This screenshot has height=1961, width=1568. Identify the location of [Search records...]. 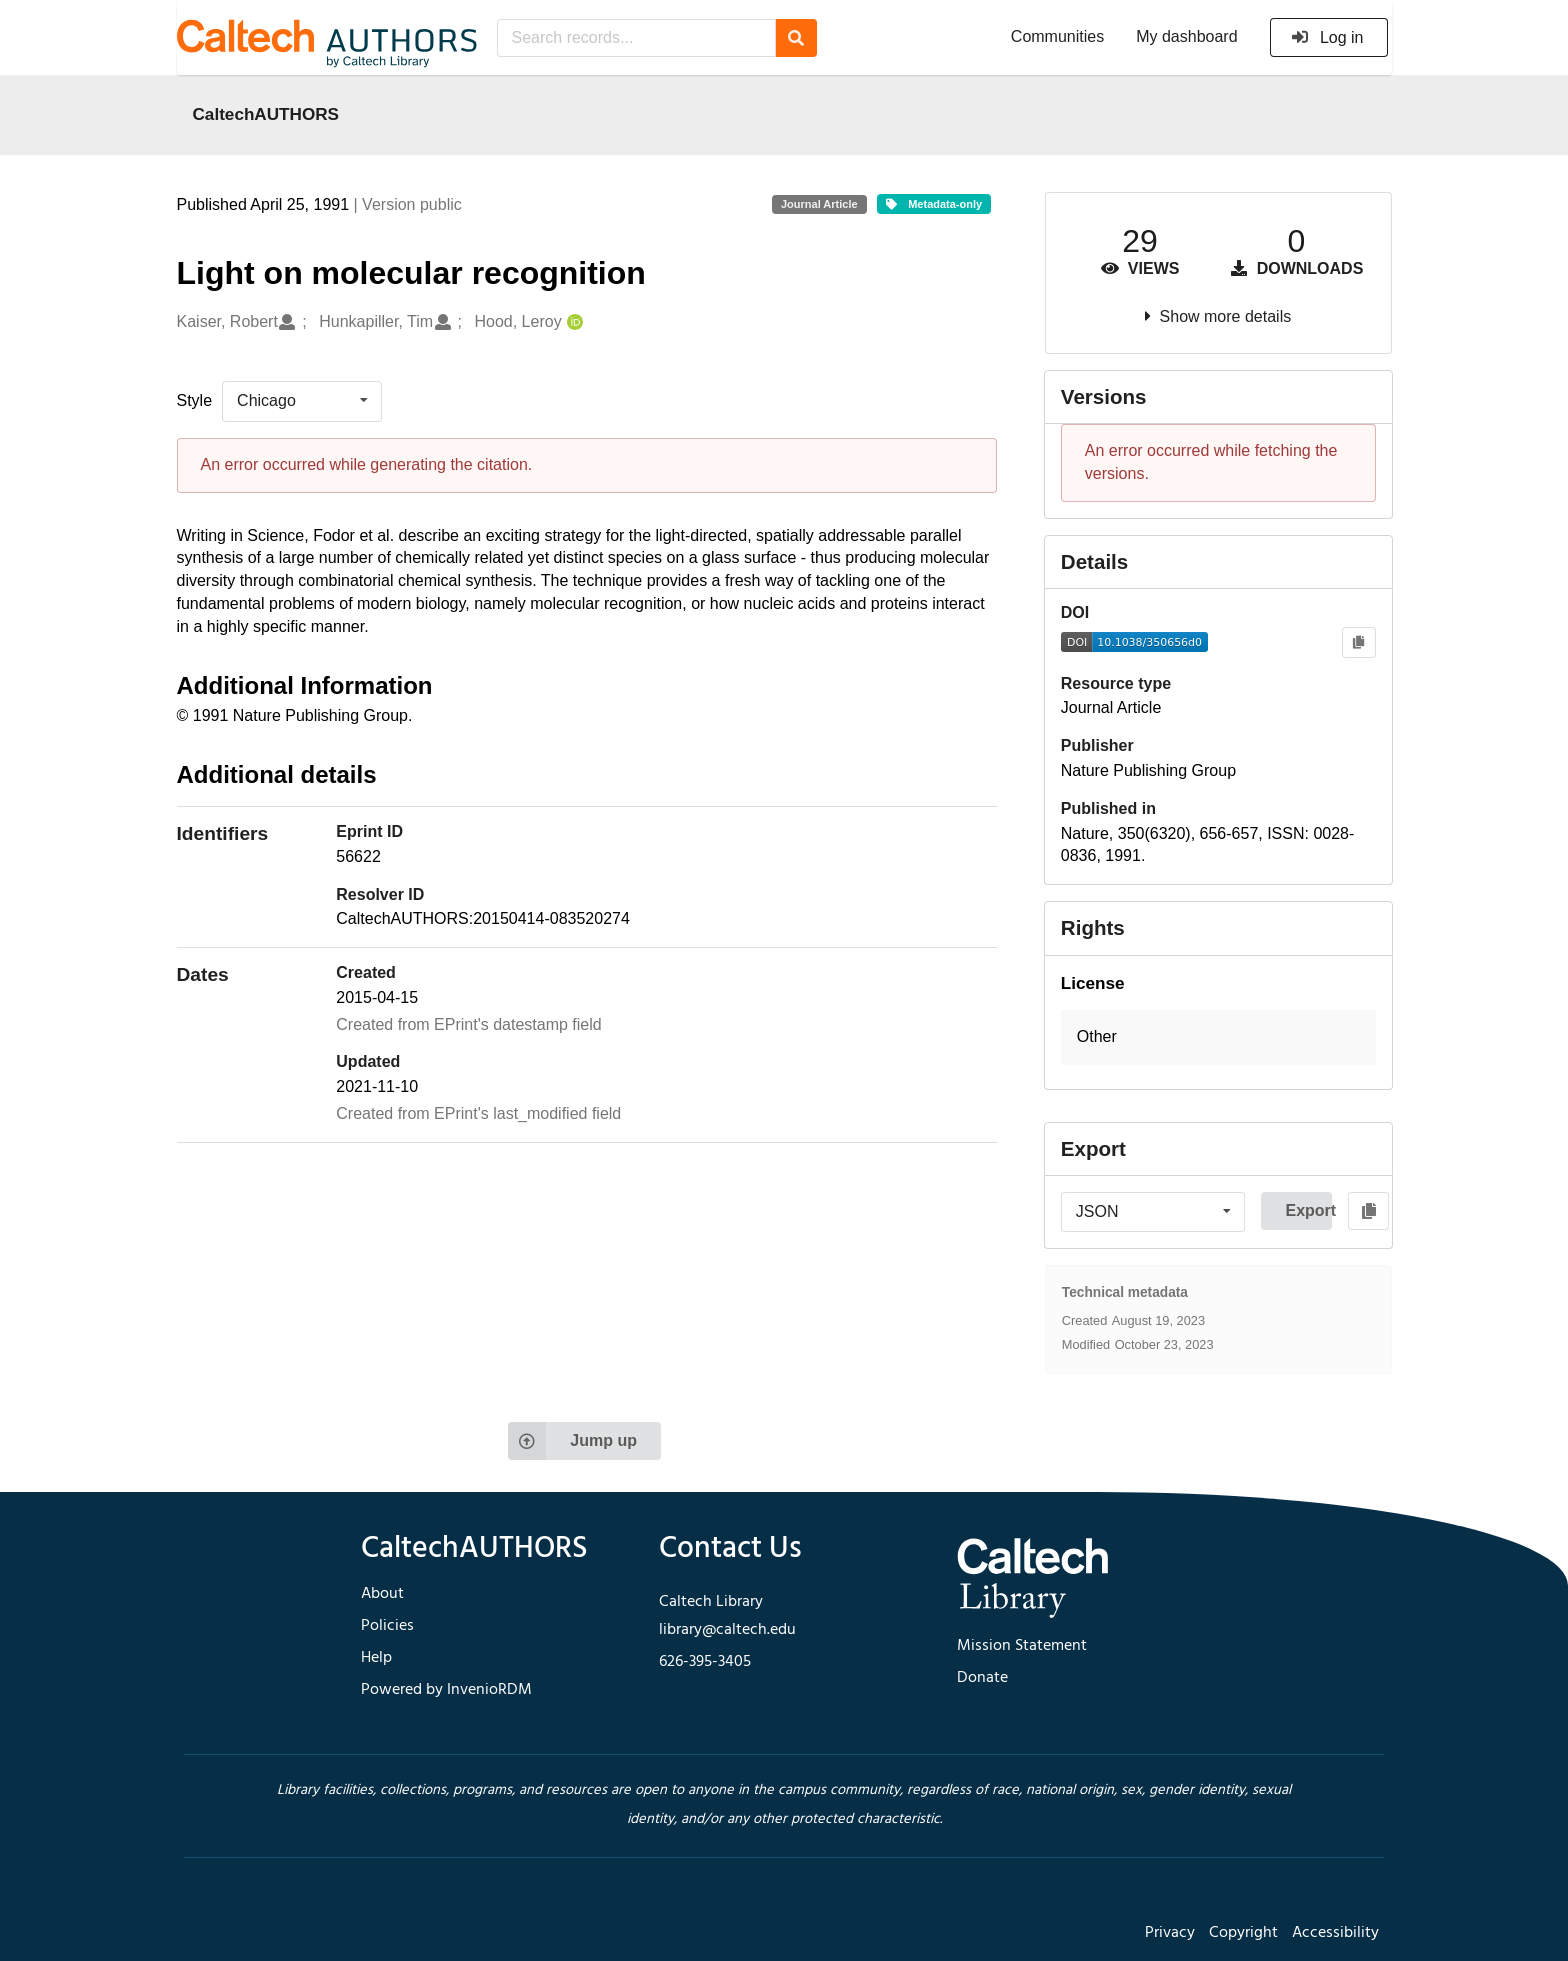
(636, 38).